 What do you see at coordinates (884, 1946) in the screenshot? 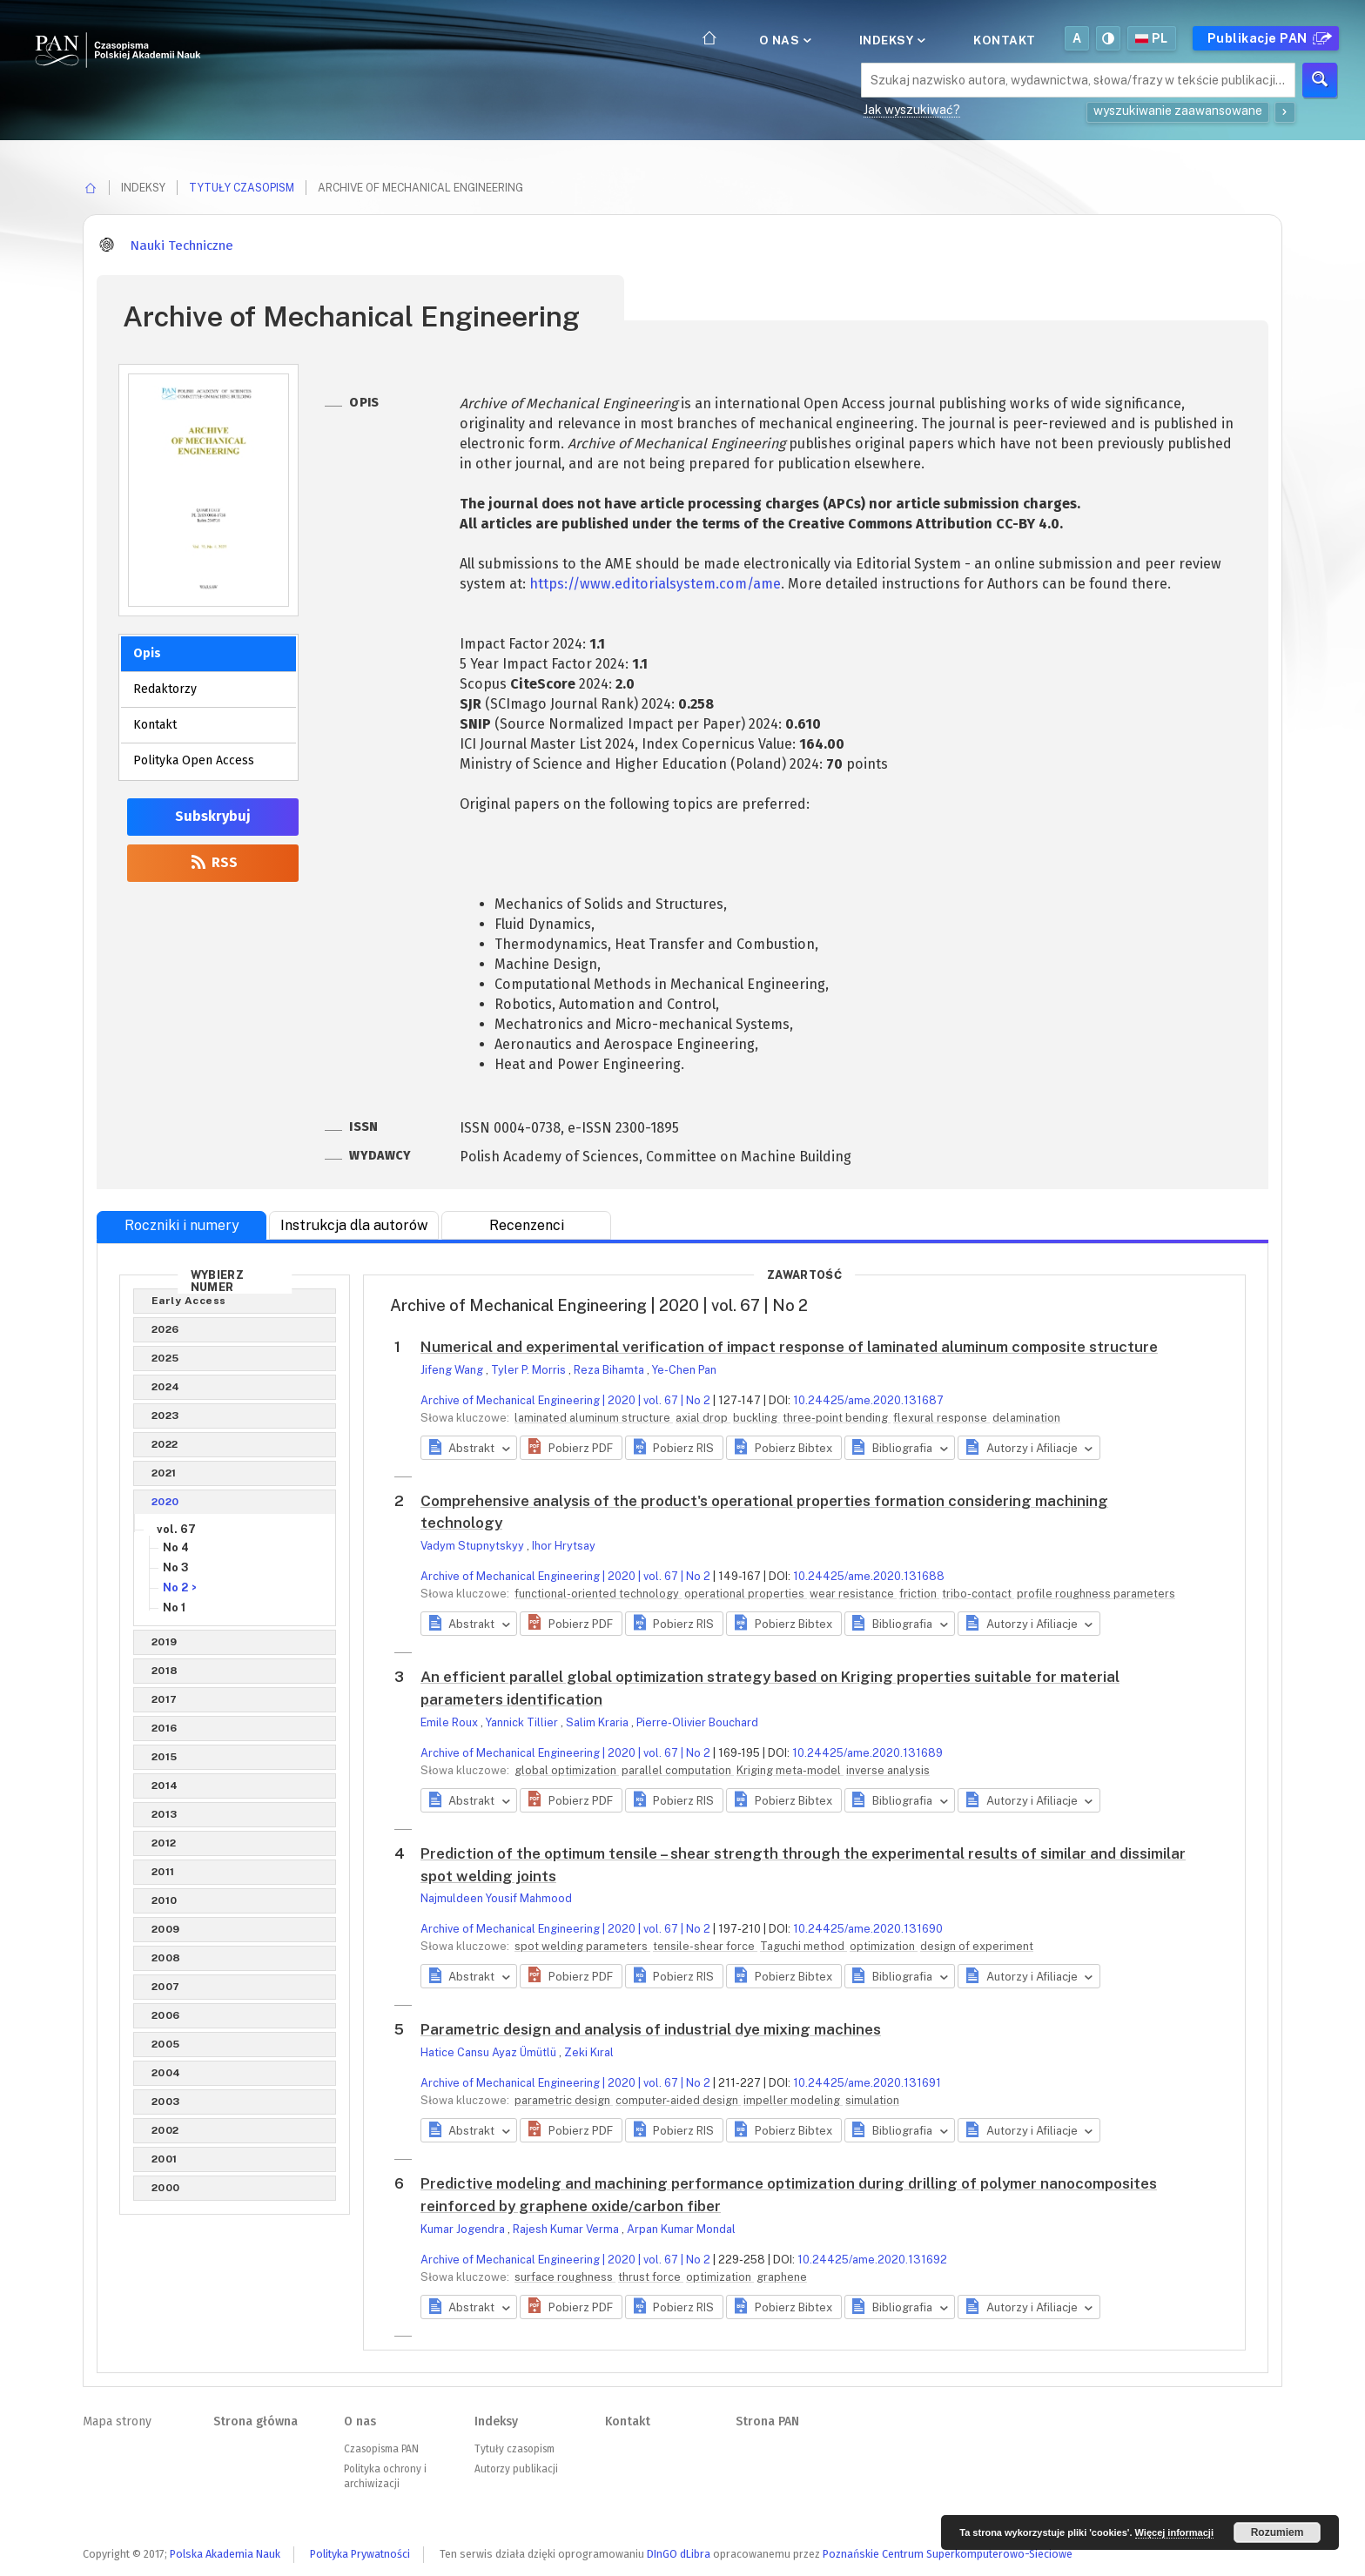
I see `optimization` at bounding box center [884, 1946].